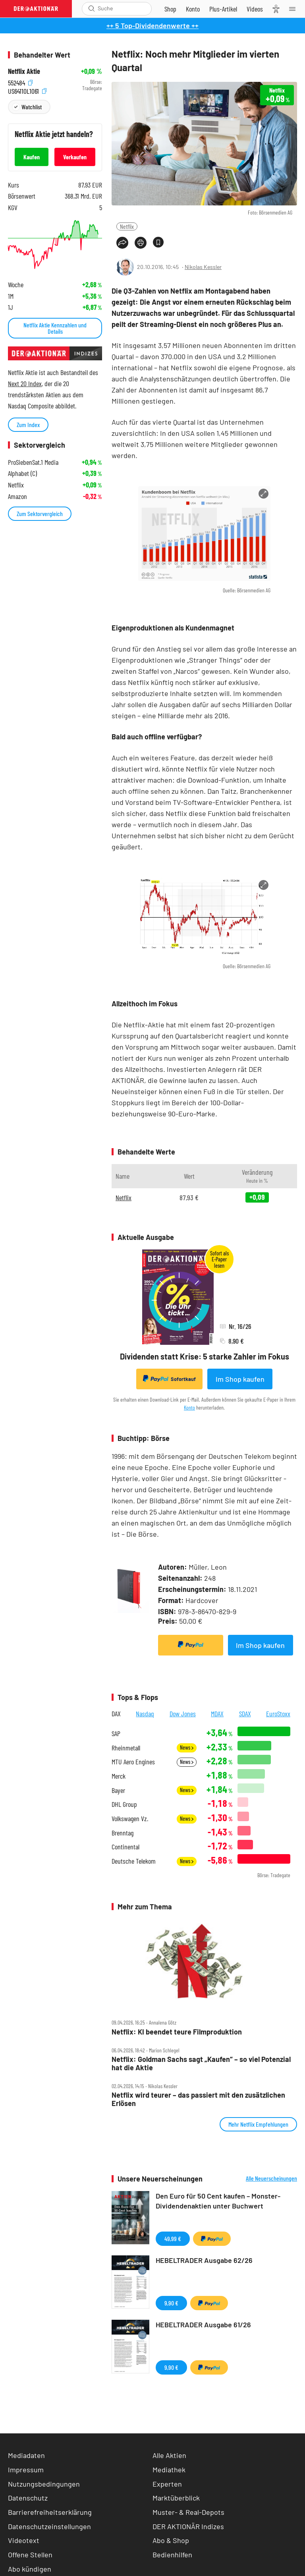  I want to click on HEBELTRADER Ausgabe 61/26, so click(203, 2324).